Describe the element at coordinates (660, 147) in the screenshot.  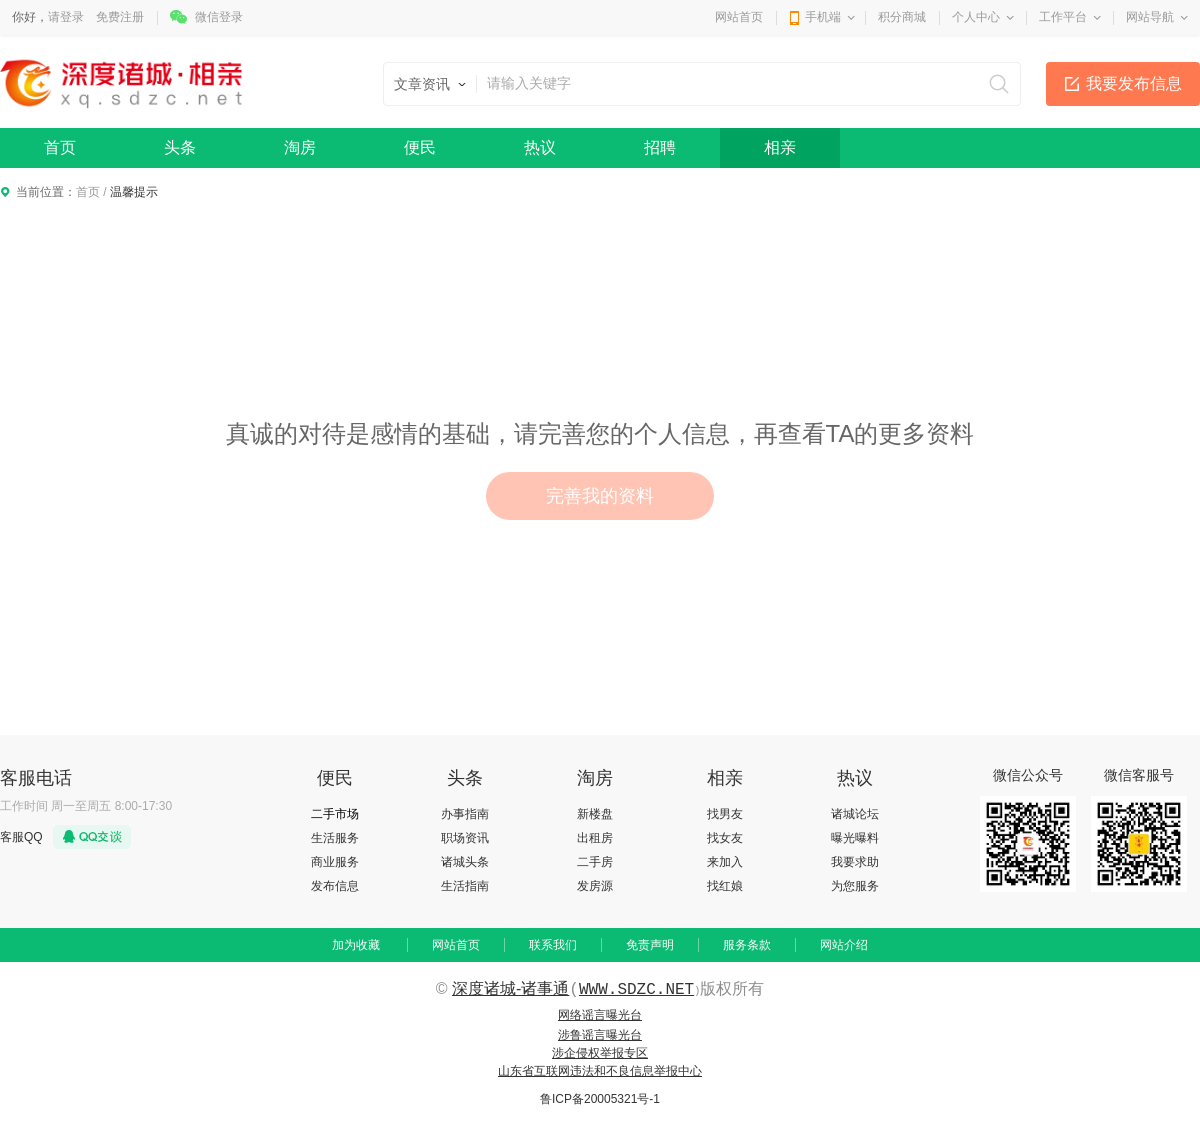
I see `招聘` at that location.